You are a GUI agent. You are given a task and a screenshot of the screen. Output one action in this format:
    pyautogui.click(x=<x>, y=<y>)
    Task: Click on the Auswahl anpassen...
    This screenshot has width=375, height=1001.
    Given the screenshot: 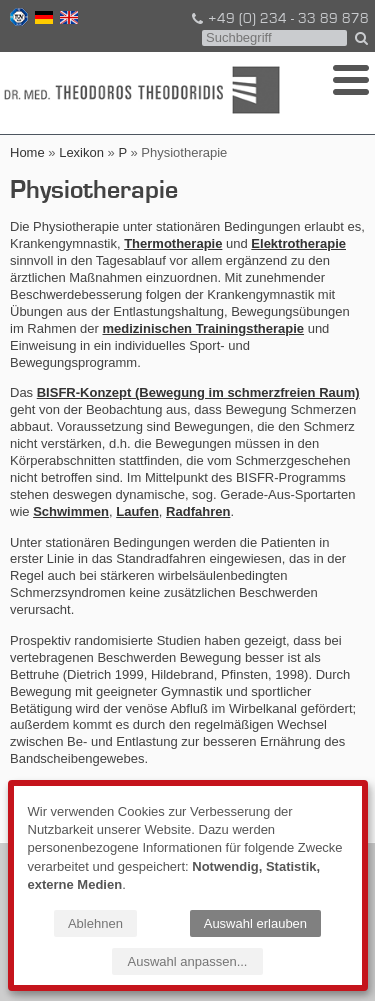 What is the action you would take?
    pyautogui.click(x=188, y=961)
    